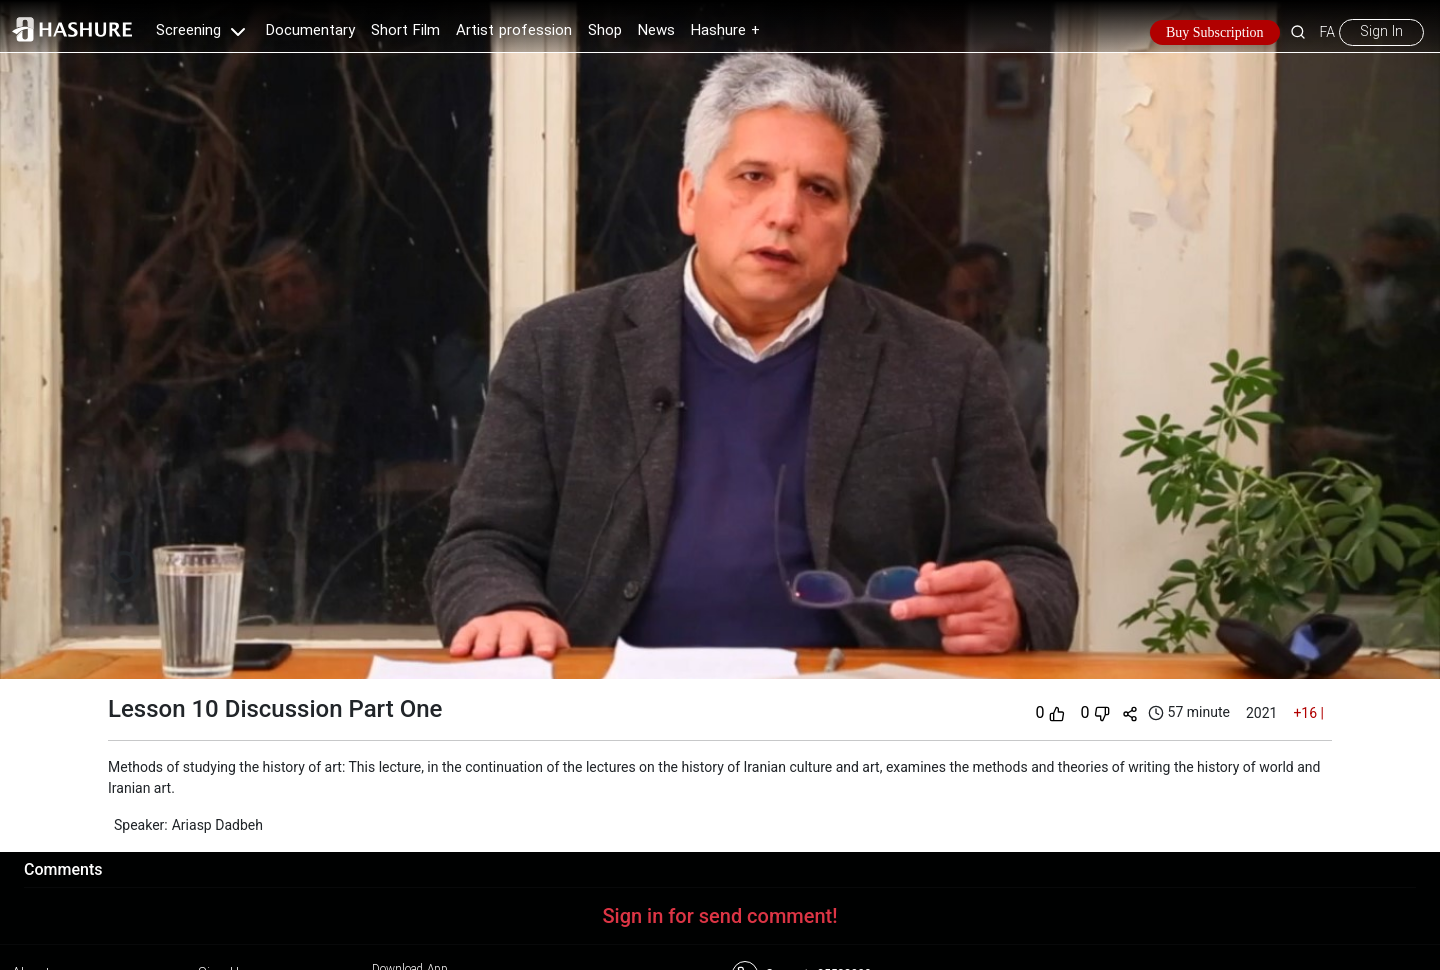 The height and width of the screenshot is (970, 1440). What do you see at coordinates (514, 31) in the screenshot?
I see `Artist profession` at bounding box center [514, 31].